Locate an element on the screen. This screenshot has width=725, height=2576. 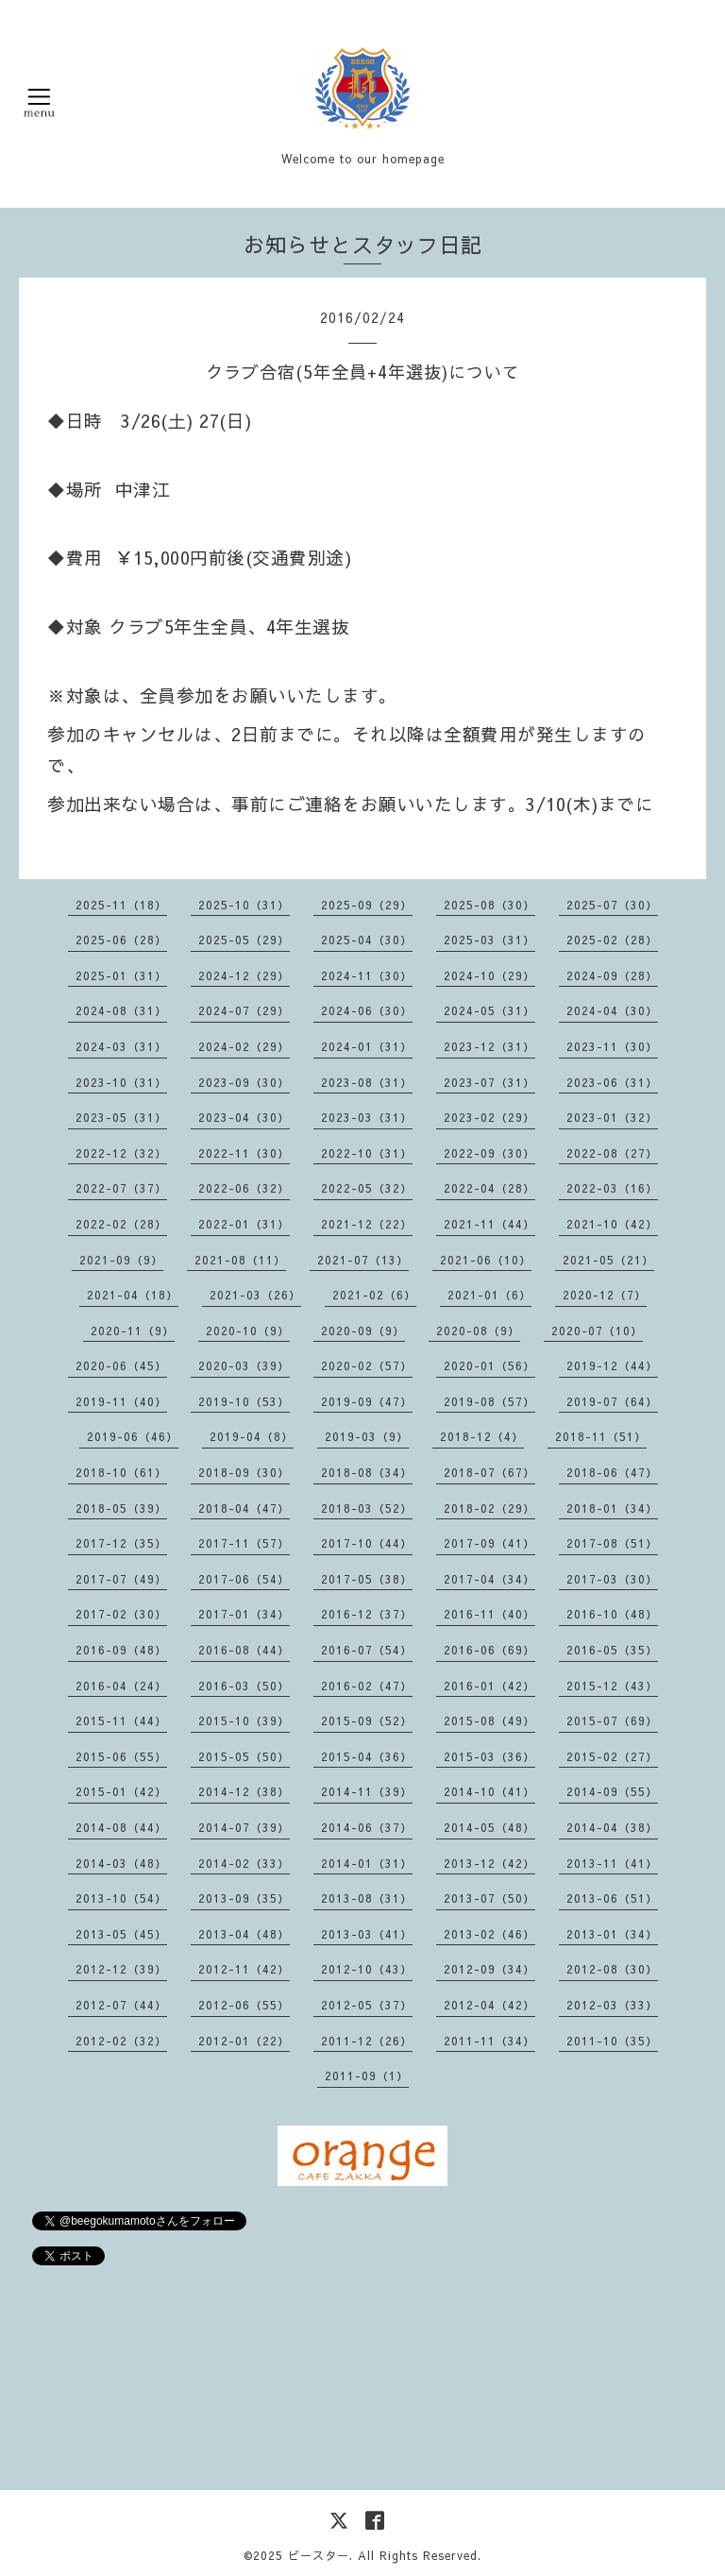
2021-03（26） is located at coordinates (255, 1294).